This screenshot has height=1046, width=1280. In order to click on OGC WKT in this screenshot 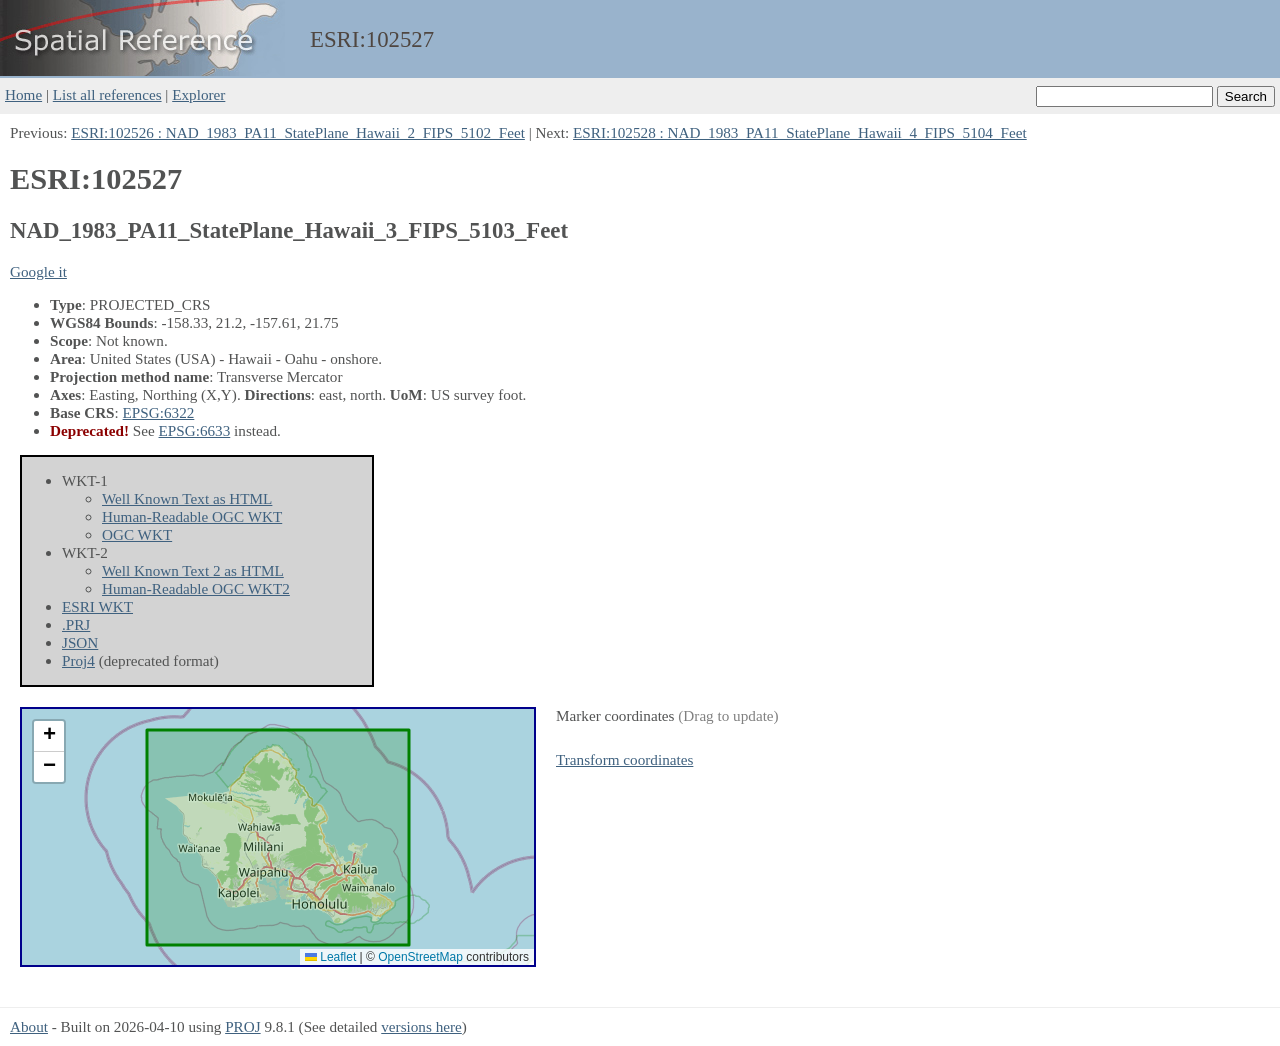, I will do `click(137, 534)`.